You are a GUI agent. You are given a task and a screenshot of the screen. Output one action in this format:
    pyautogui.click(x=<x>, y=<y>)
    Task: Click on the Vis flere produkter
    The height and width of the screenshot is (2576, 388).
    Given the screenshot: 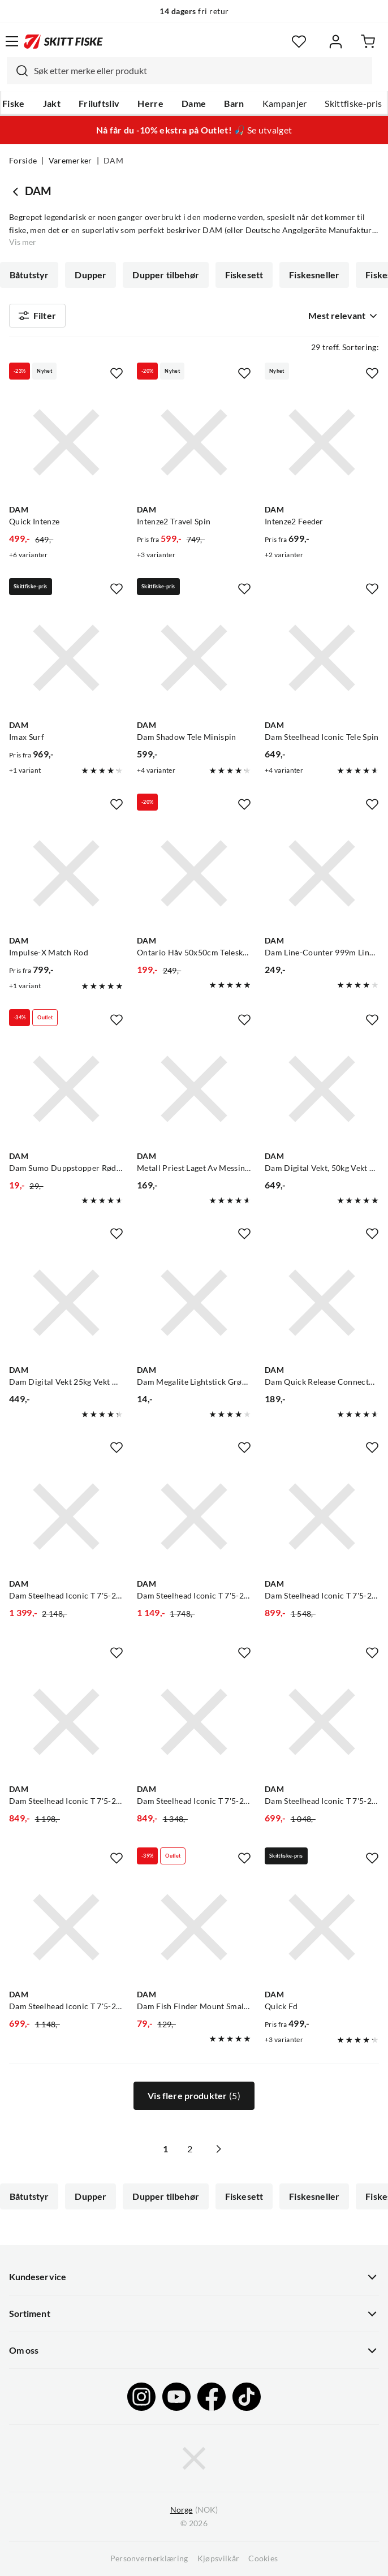 What is the action you would take?
    pyautogui.click(x=194, y=2096)
    